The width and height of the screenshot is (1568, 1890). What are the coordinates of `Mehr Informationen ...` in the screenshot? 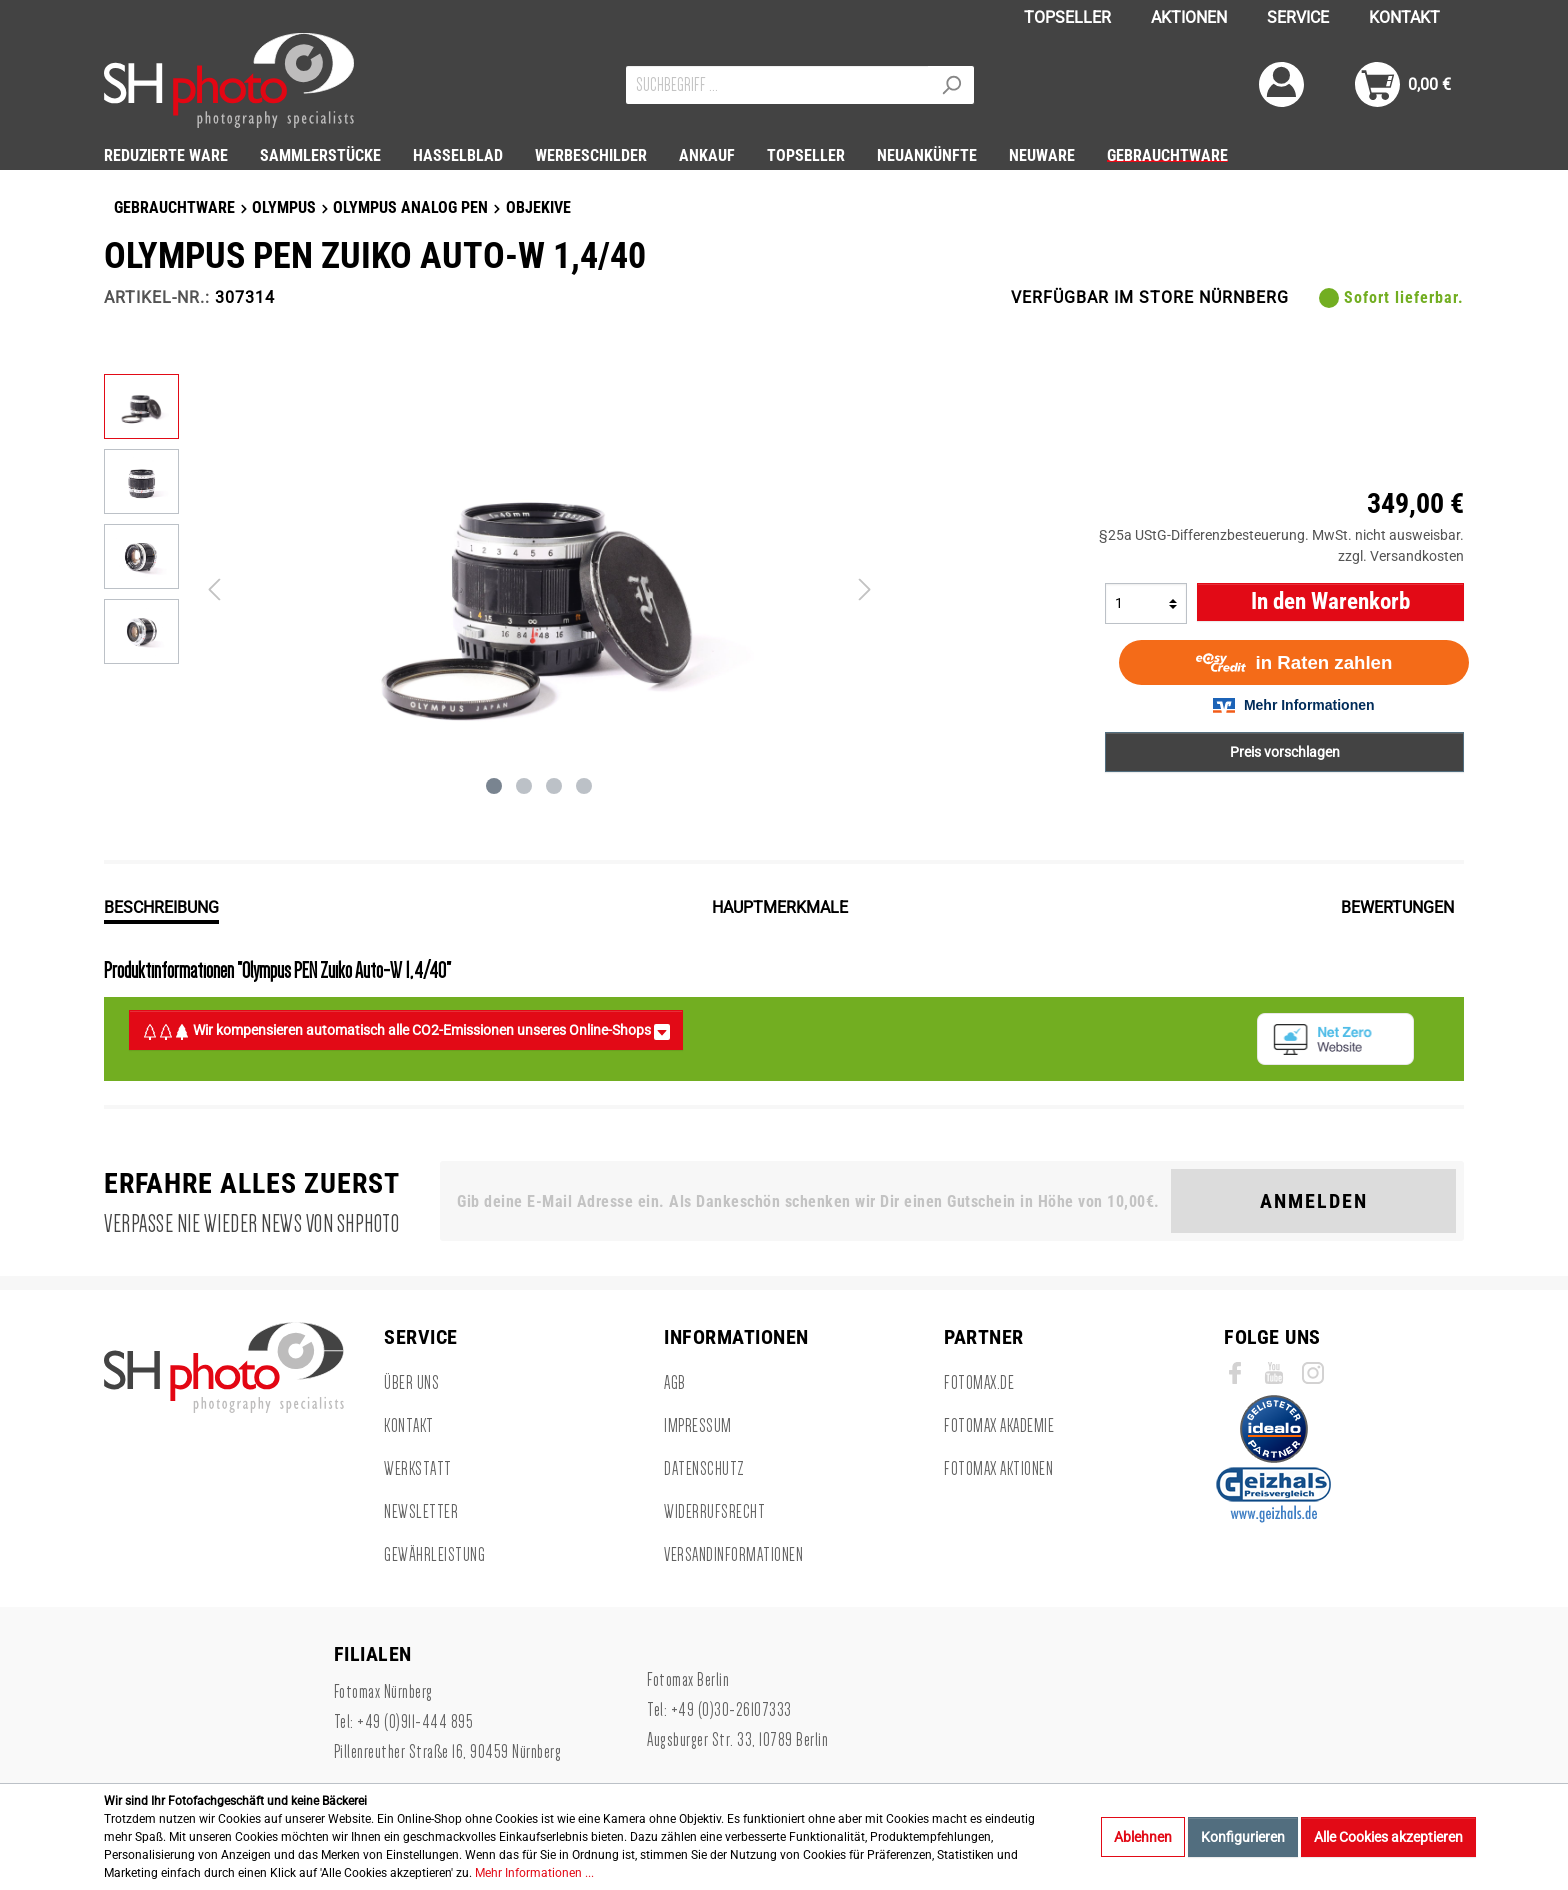 It's located at (534, 1873).